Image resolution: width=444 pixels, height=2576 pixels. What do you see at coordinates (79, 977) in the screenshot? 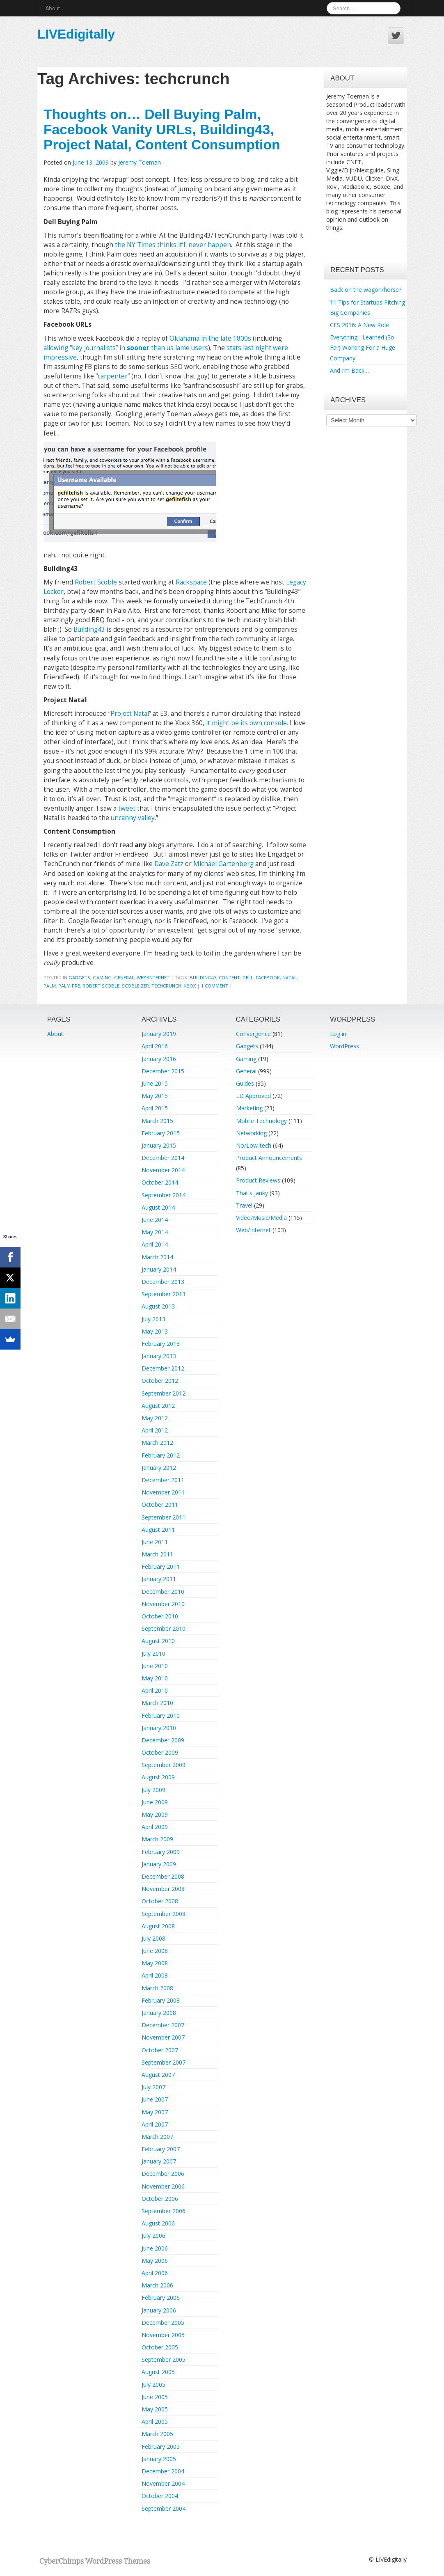
I see `Gadgets` at bounding box center [79, 977].